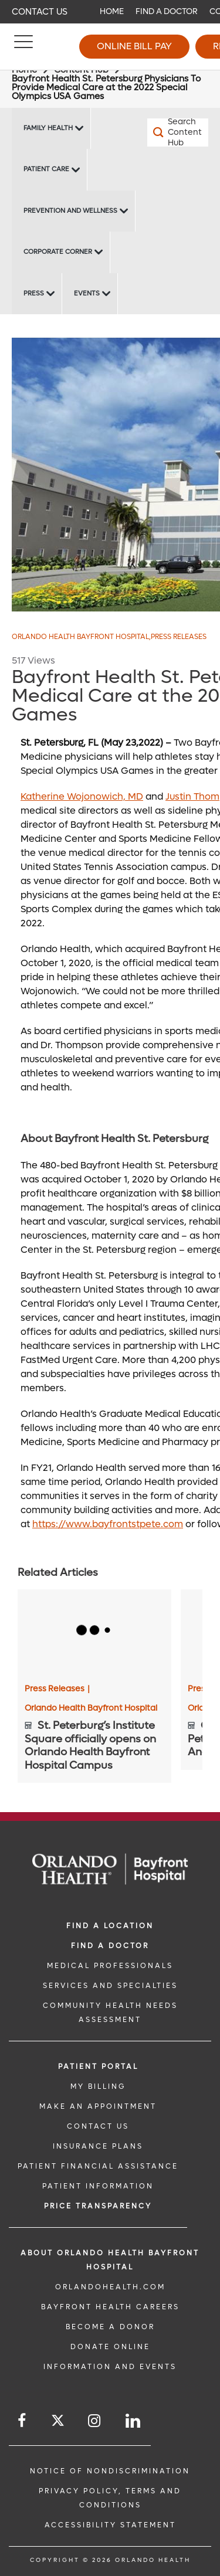  What do you see at coordinates (39, 12) in the screenshot?
I see `Contact Us` at bounding box center [39, 12].